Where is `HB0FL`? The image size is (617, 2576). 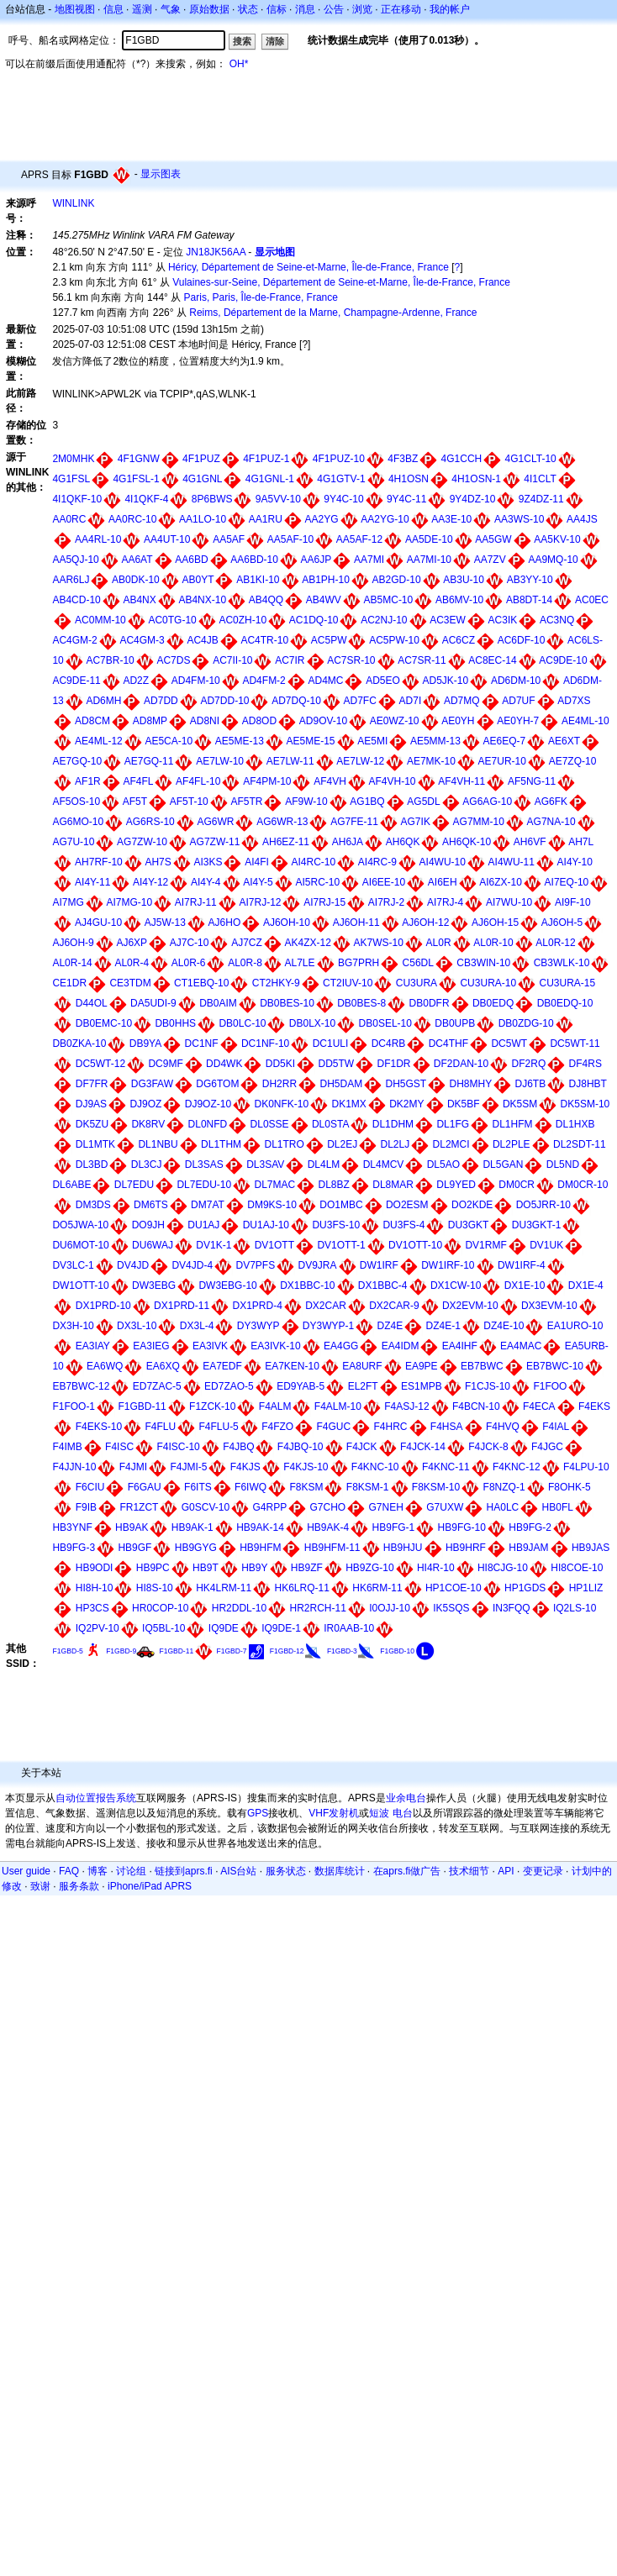
HB0FL is located at coordinates (557, 1507).